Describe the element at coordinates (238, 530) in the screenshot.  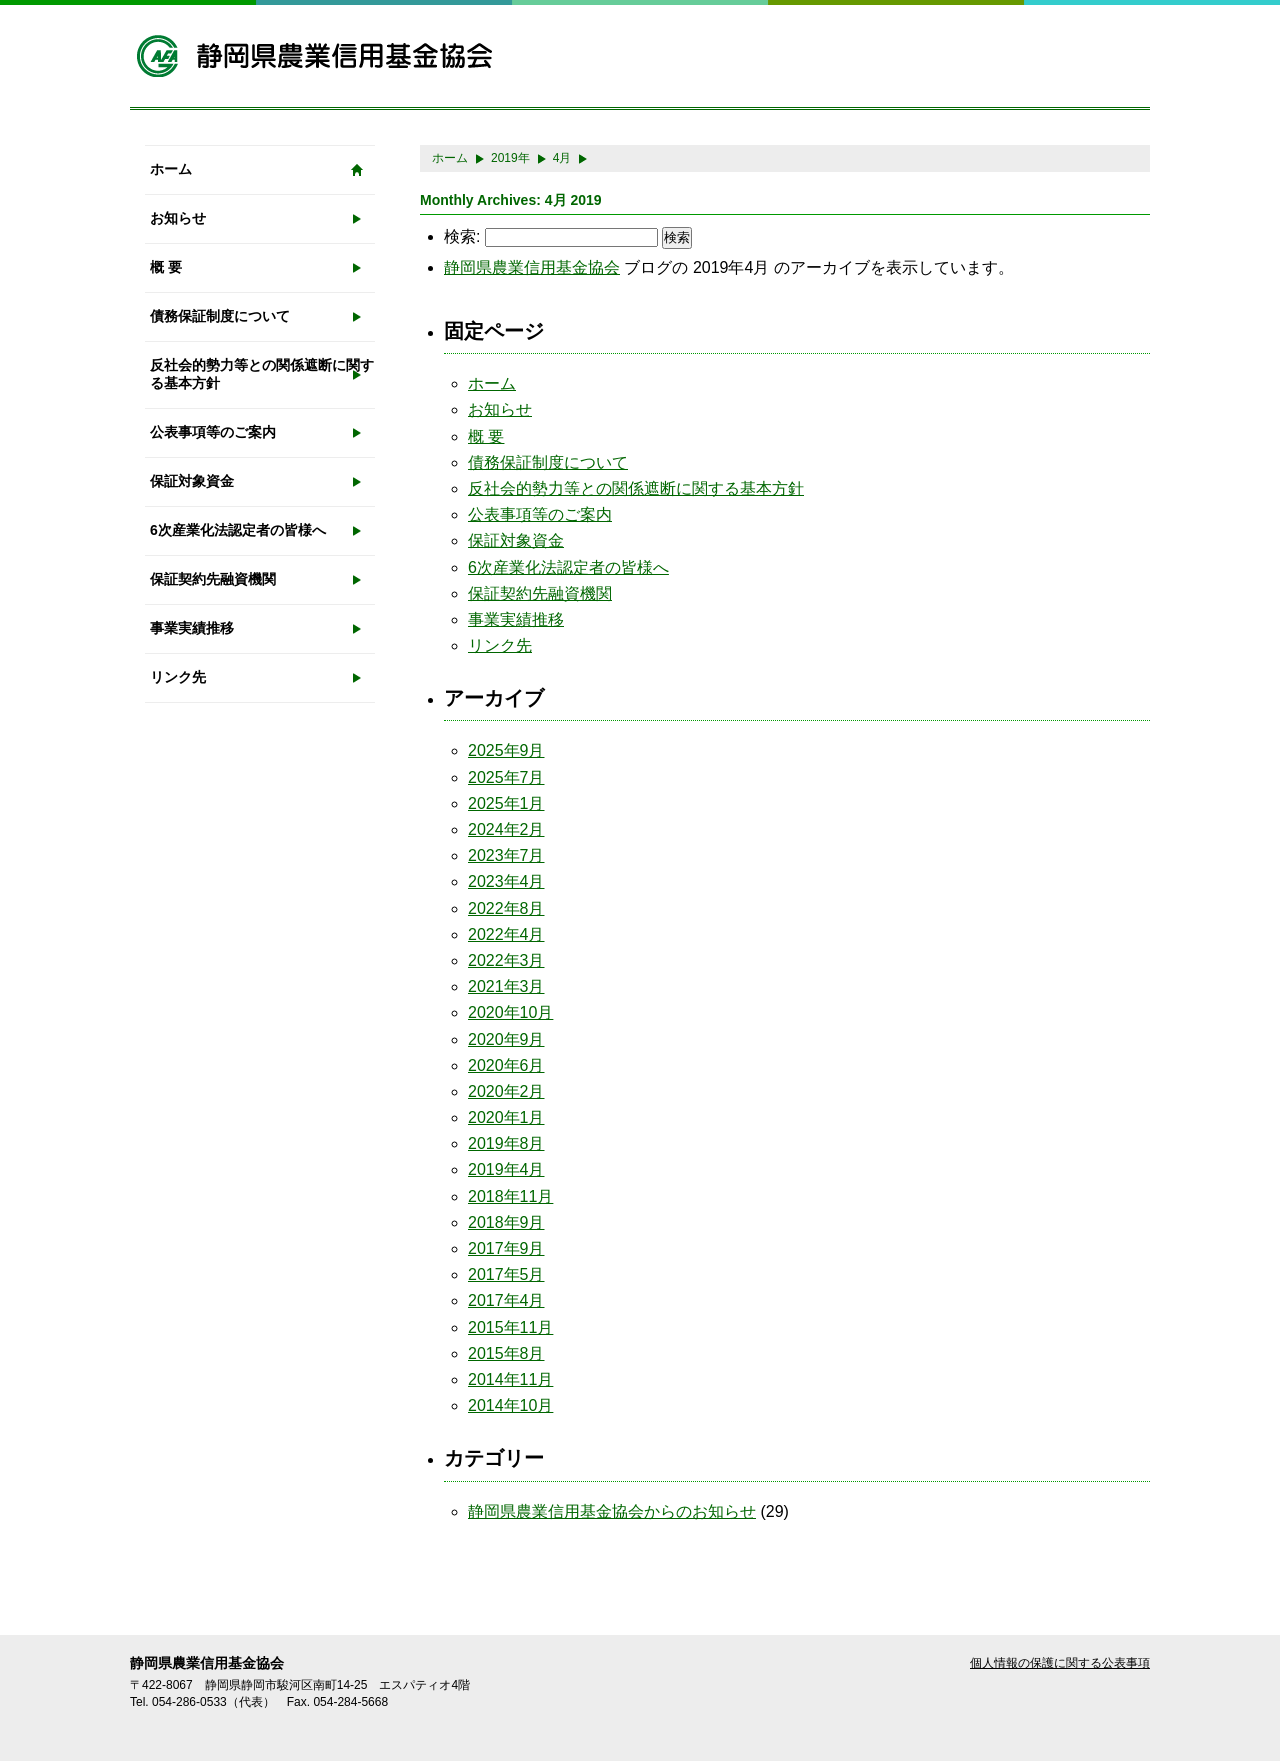
I see `6次産業化法認定者の皆様へ` at that location.